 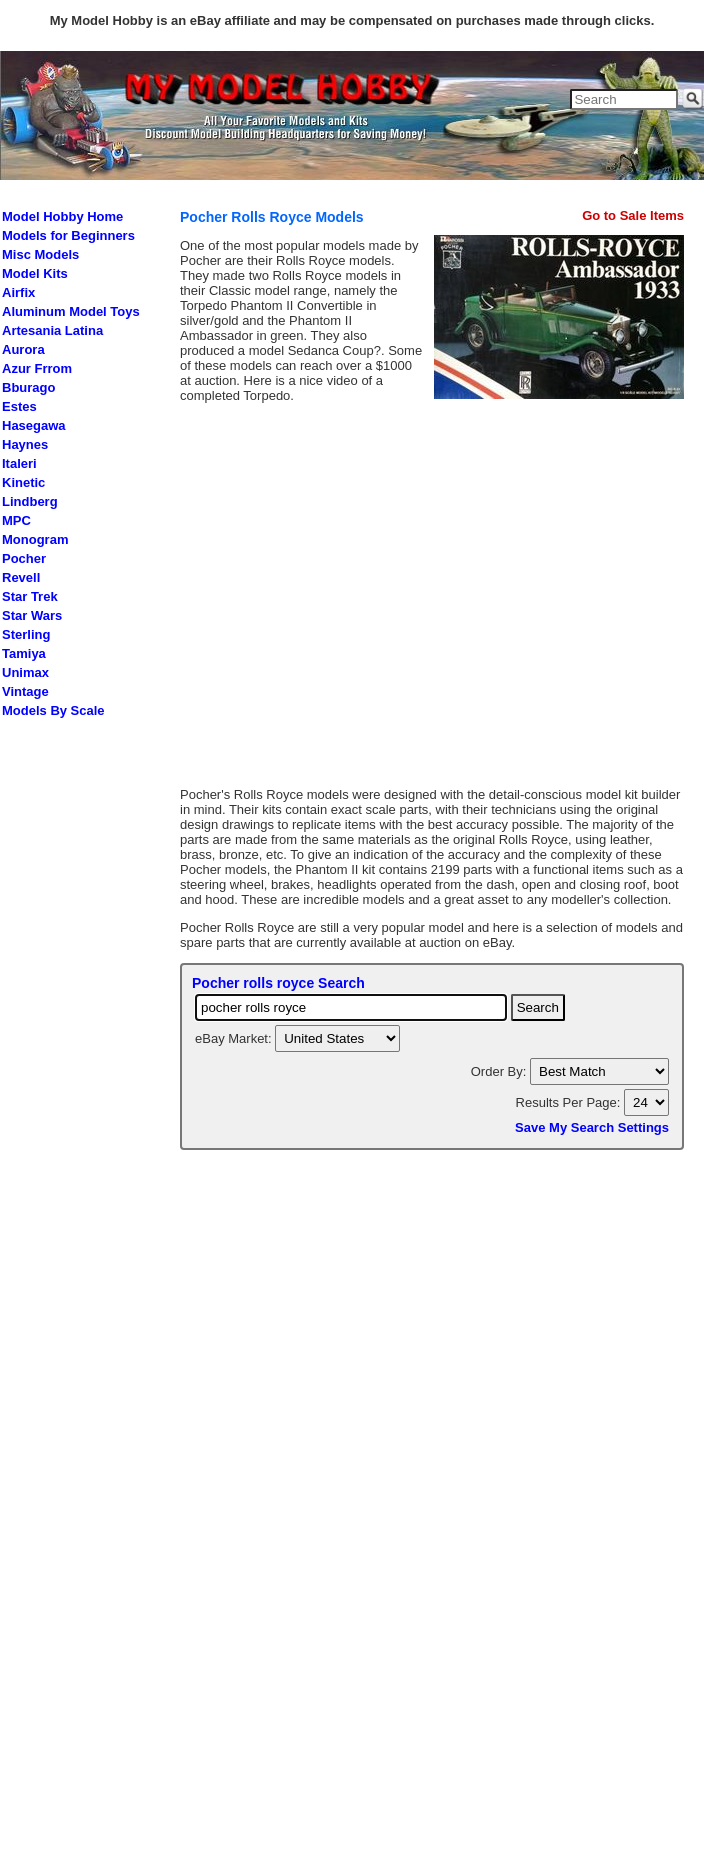 What do you see at coordinates (235, 1038) in the screenshot?
I see `eBay Market:` at bounding box center [235, 1038].